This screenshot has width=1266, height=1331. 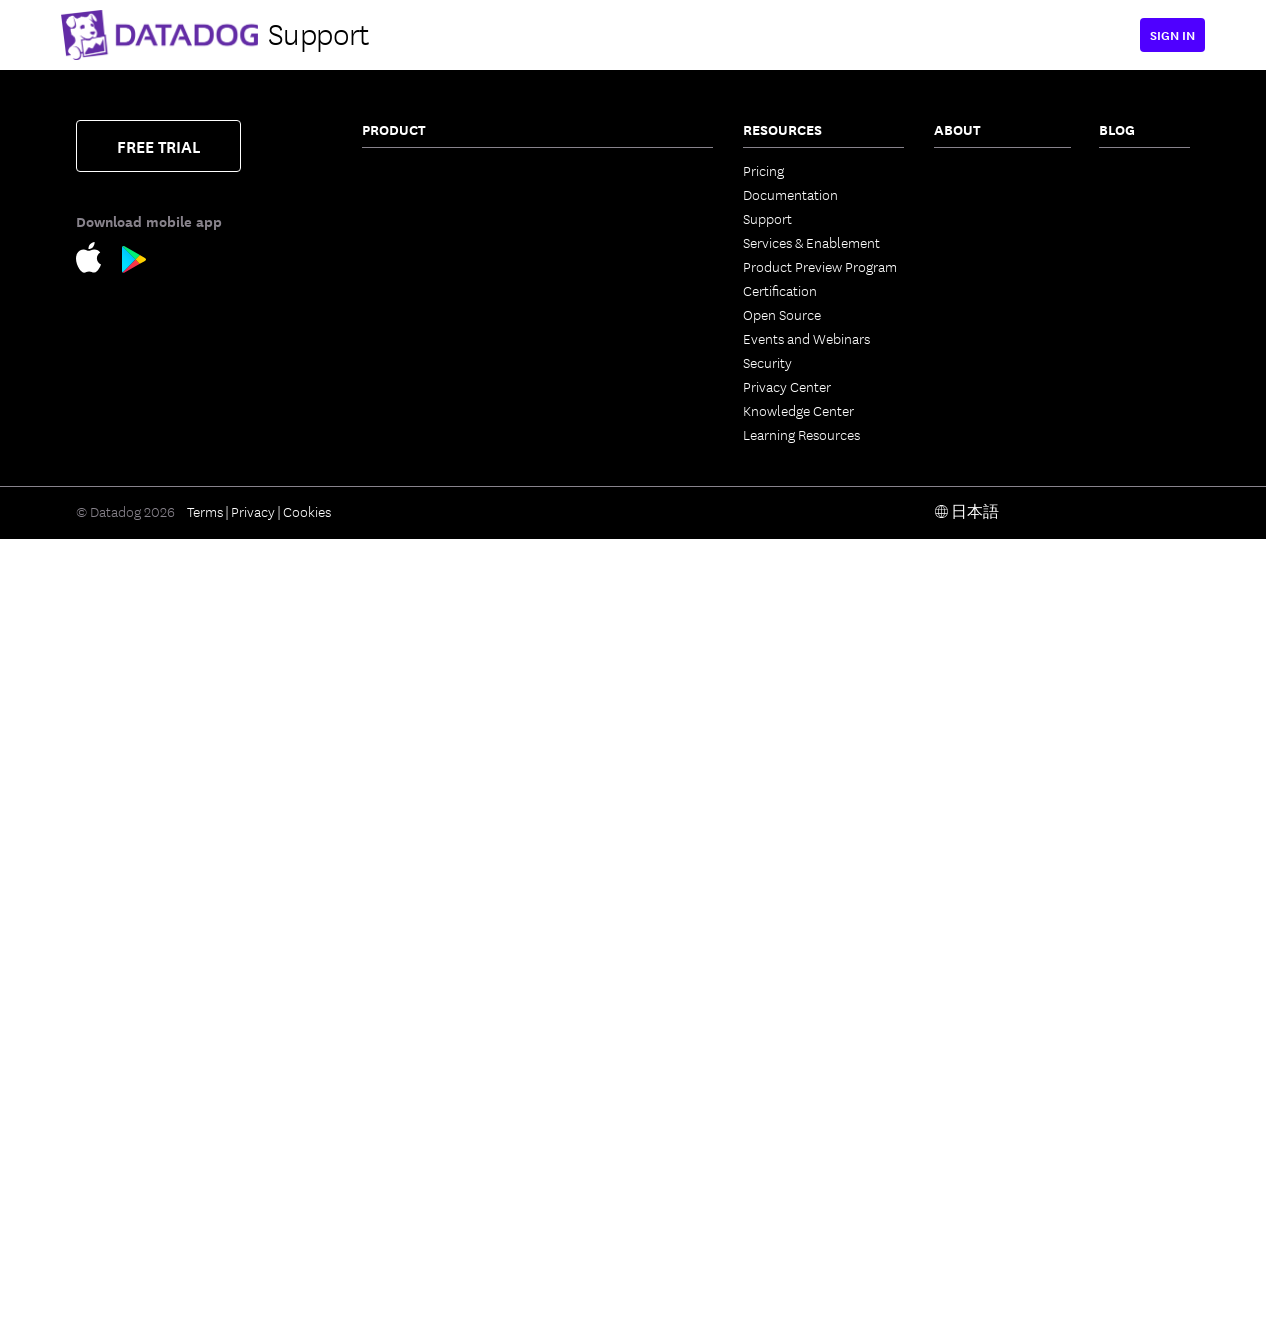 What do you see at coordinates (767, 218) in the screenshot?
I see `Support` at bounding box center [767, 218].